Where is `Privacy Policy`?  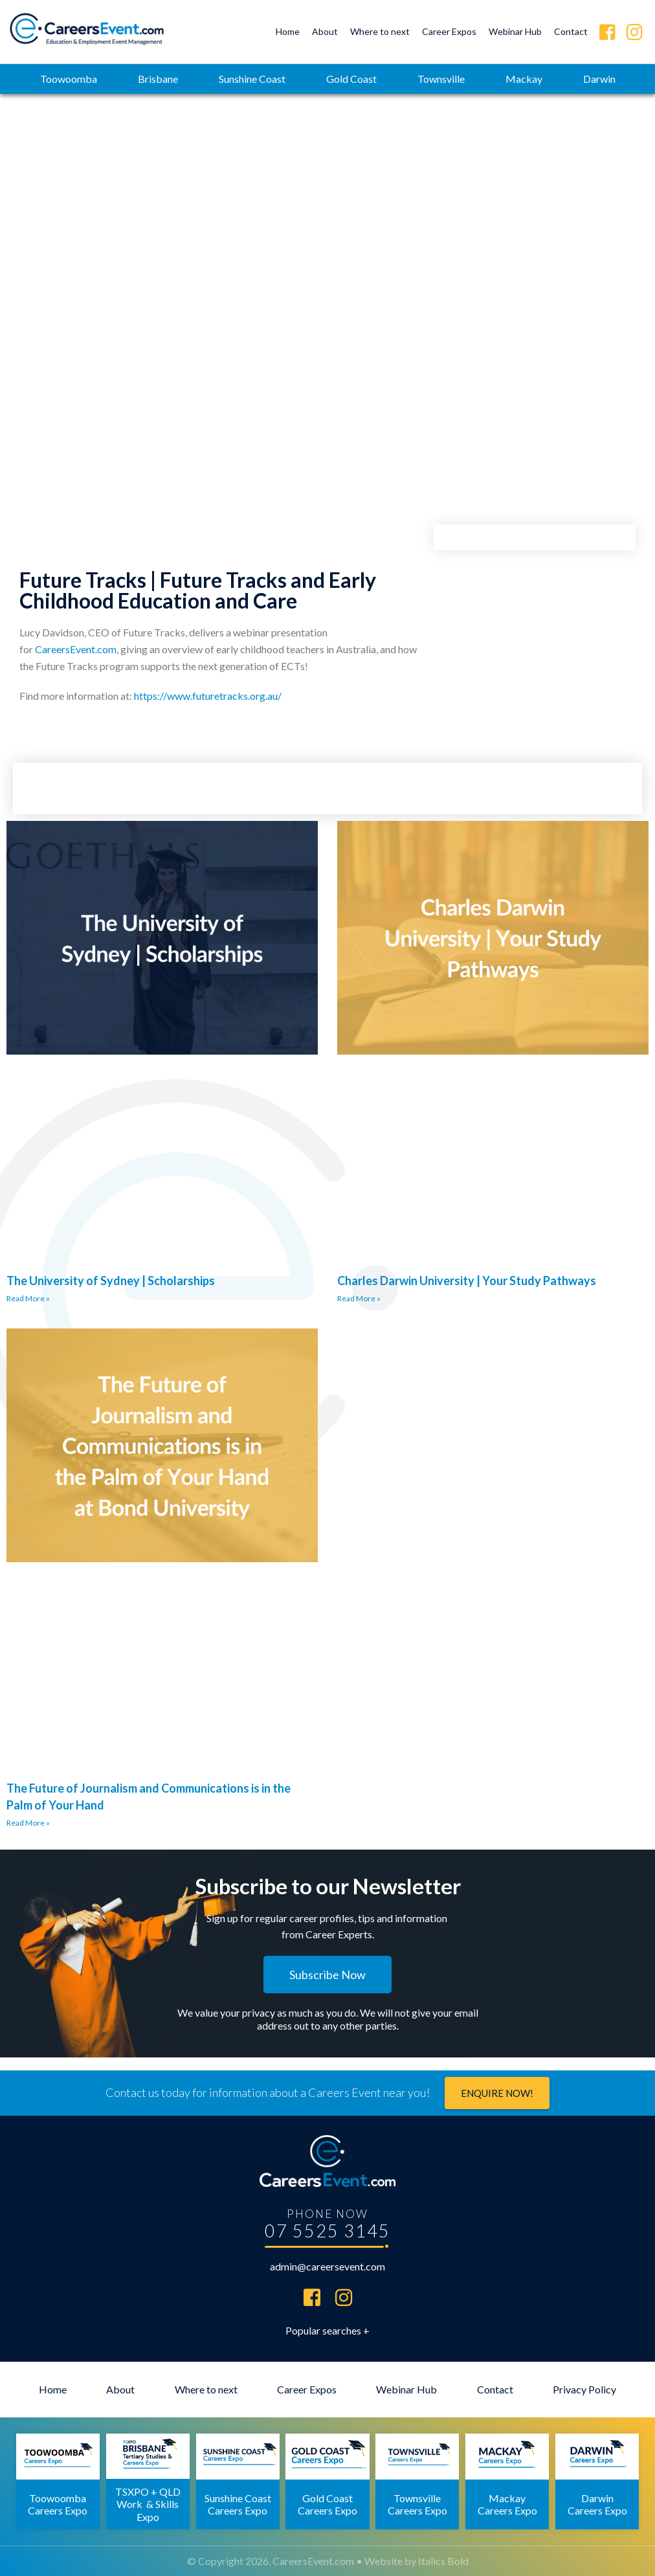
Privacy Policy is located at coordinates (584, 2389).